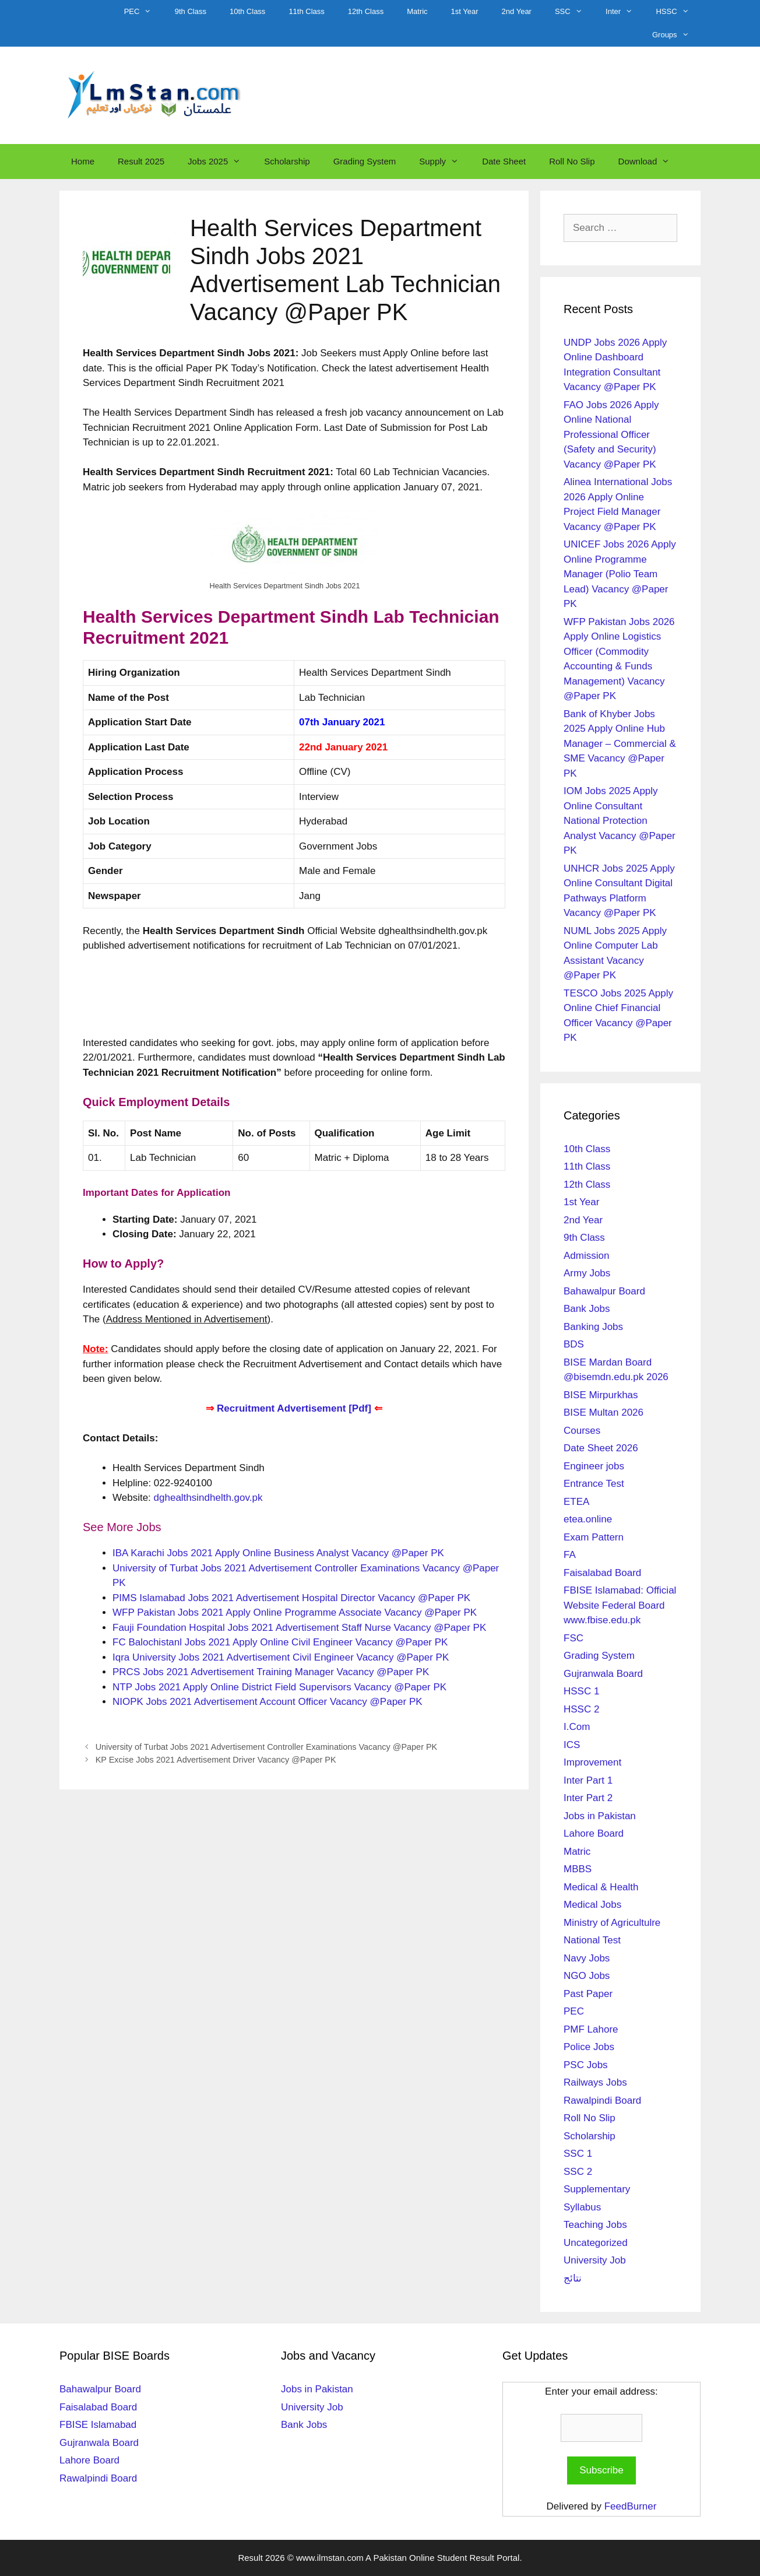  Describe the element at coordinates (586, 2064) in the screenshot. I see `PSC Jobs` at that location.